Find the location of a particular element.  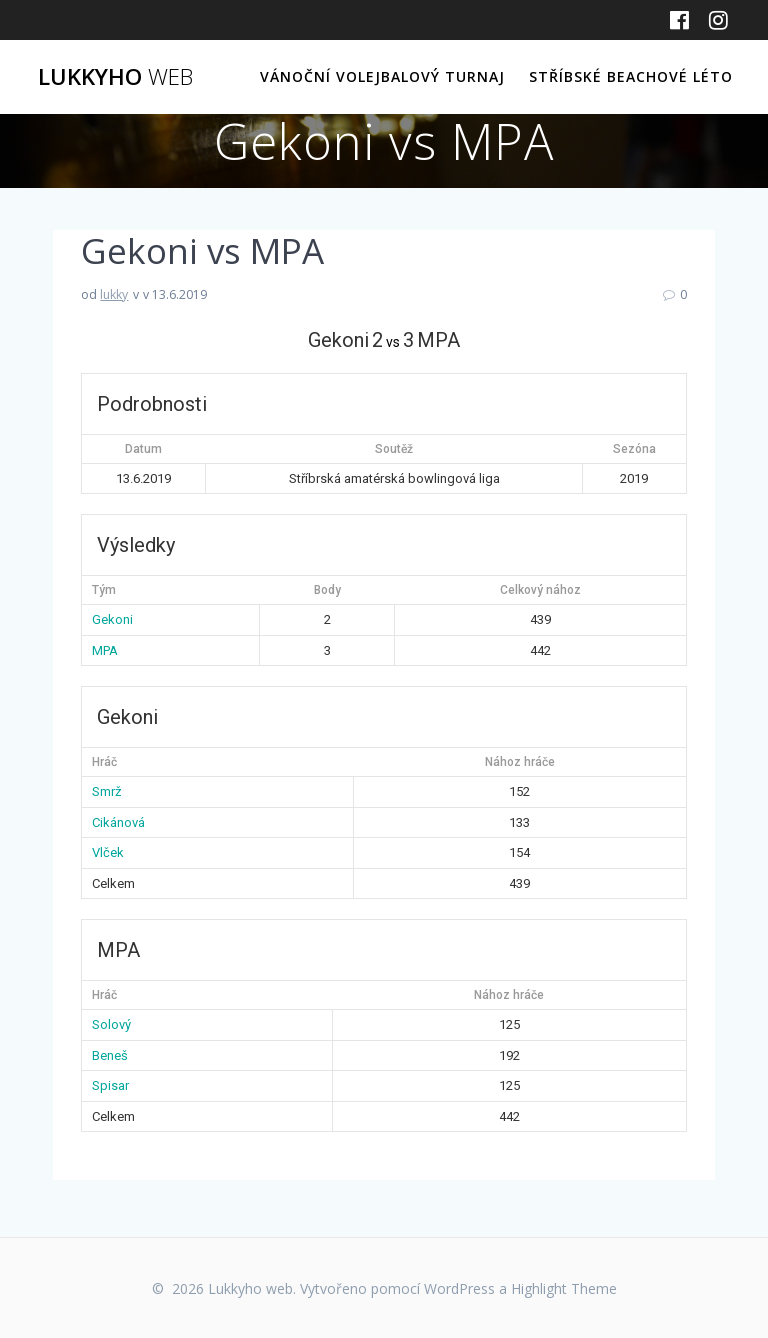

Vlček is located at coordinates (108, 852).